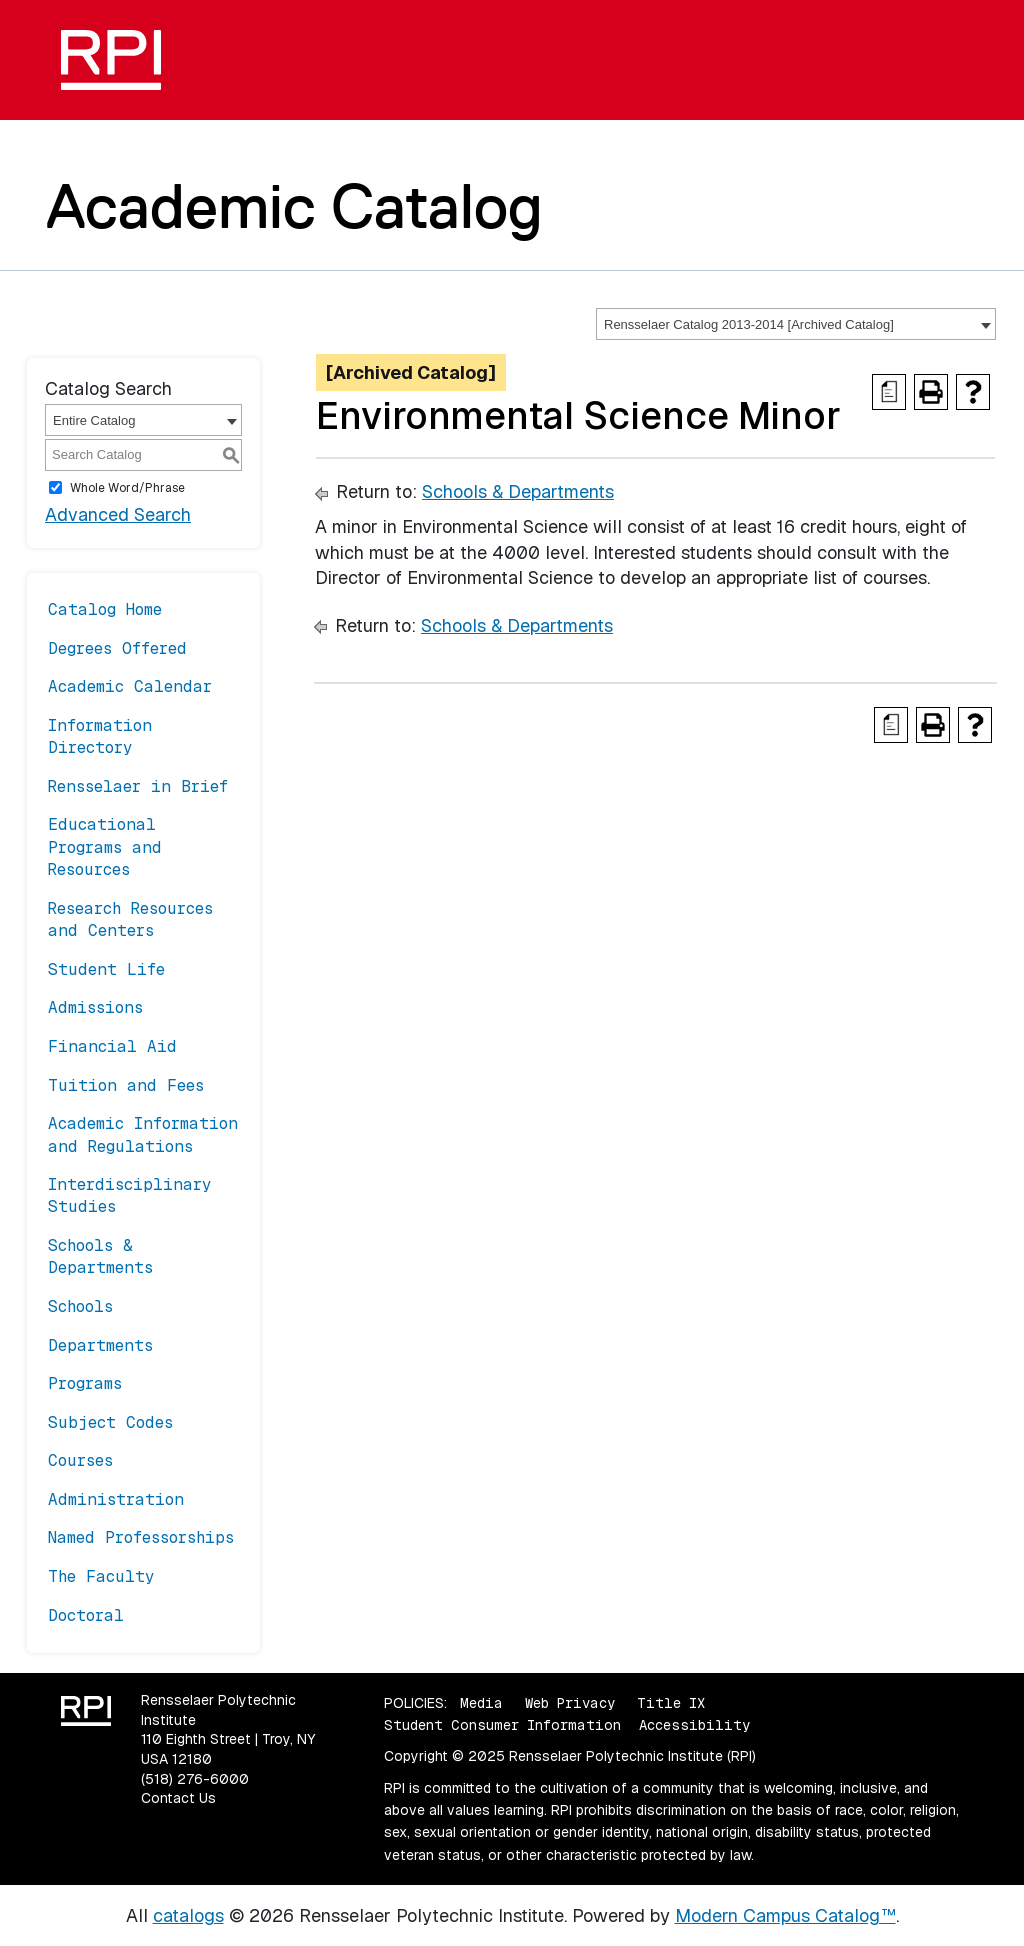 This screenshot has width=1024, height=1946. What do you see at coordinates (118, 514) in the screenshot?
I see `Advanced Search` at bounding box center [118, 514].